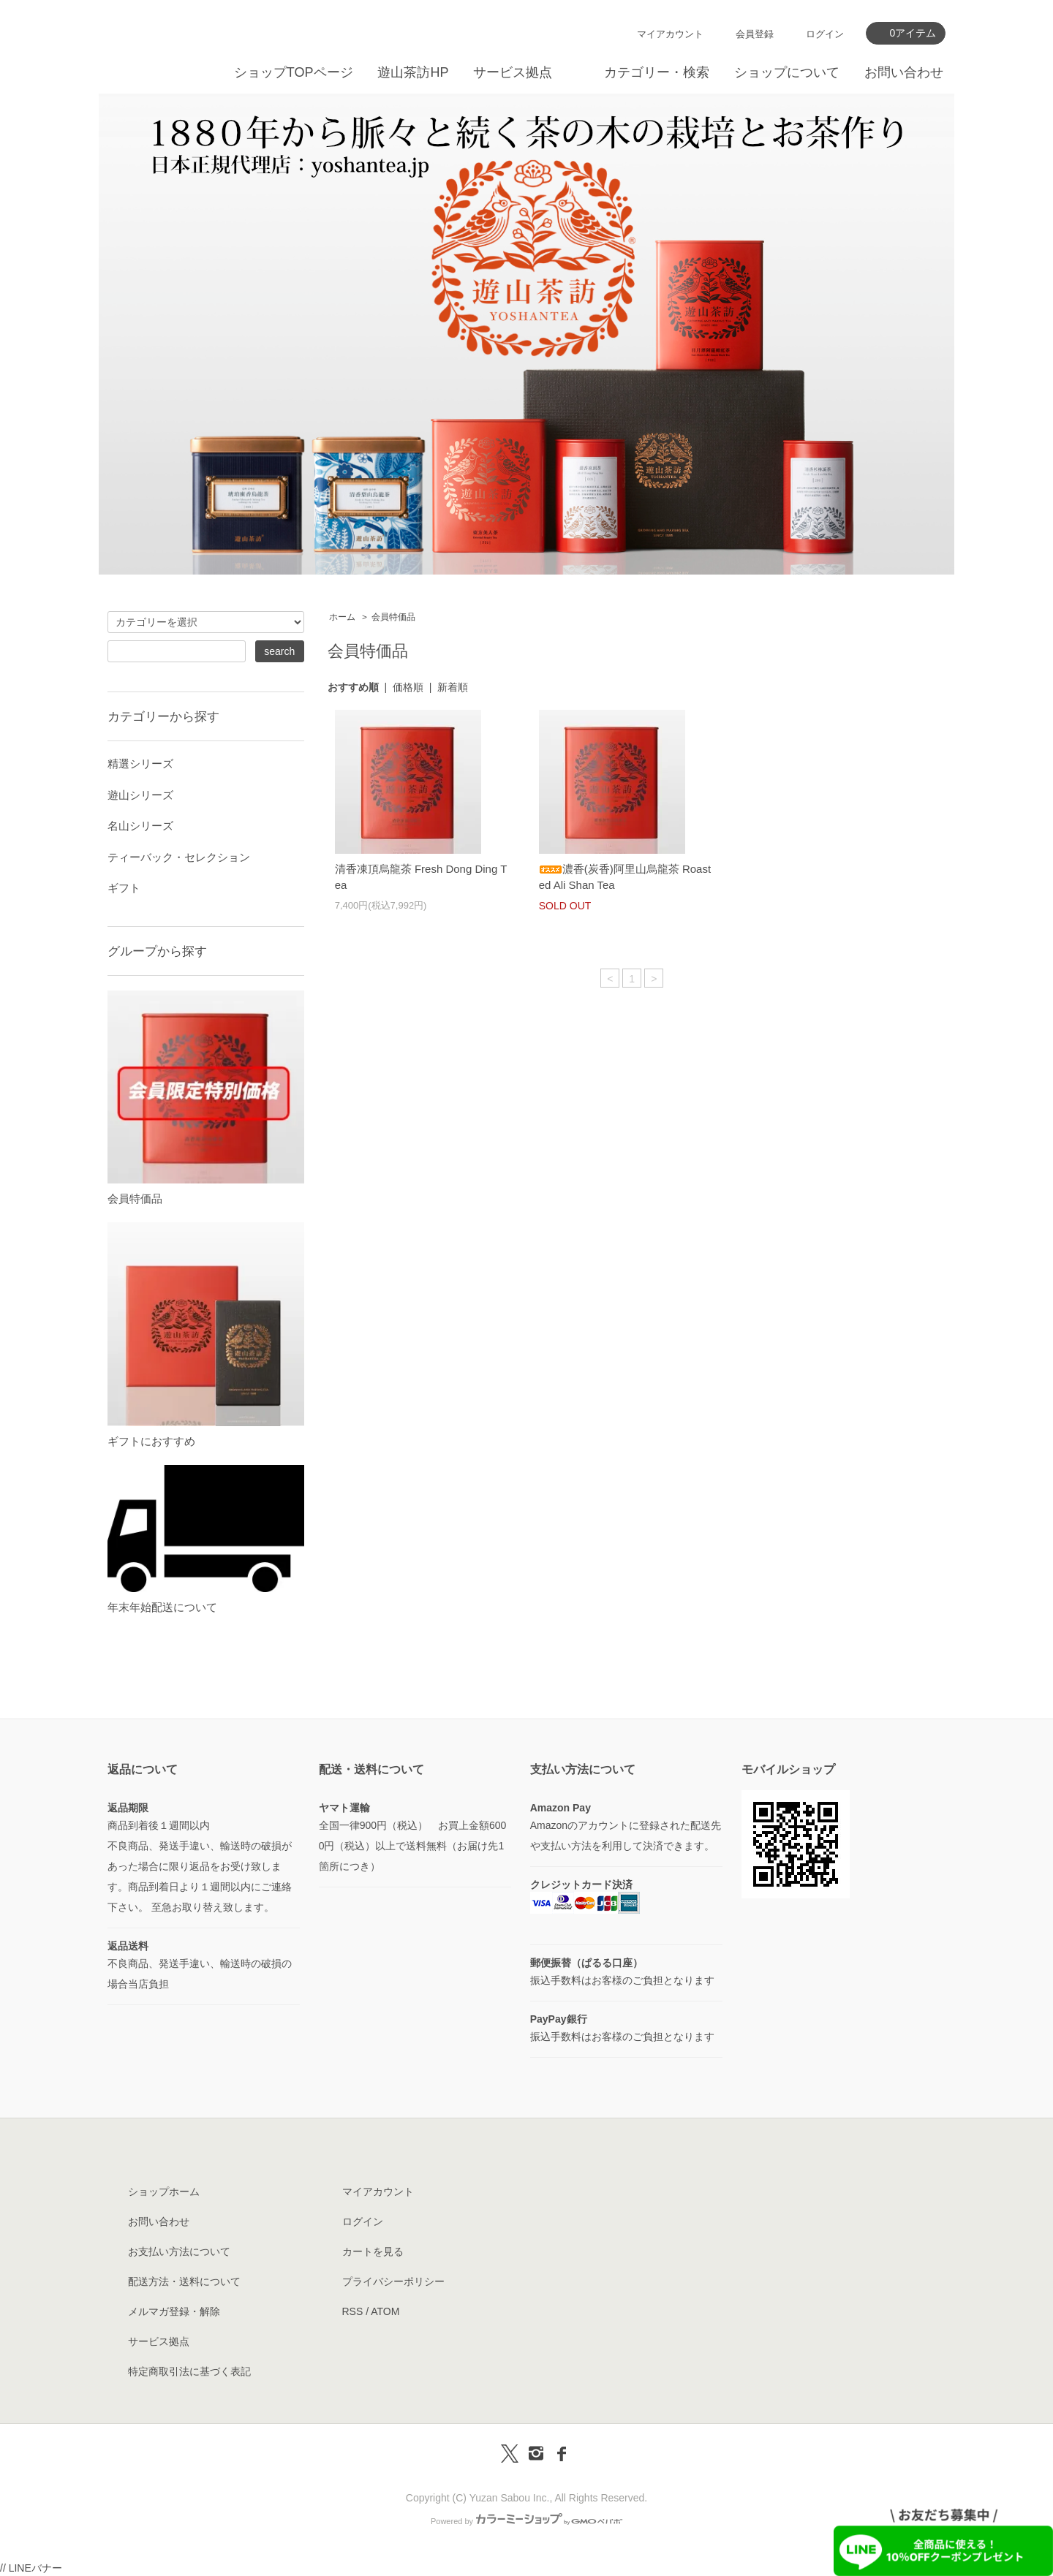  What do you see at coordinates (385, 2311) in the screenshot?
I see `ATOM` at bounding box center [385, 2311].